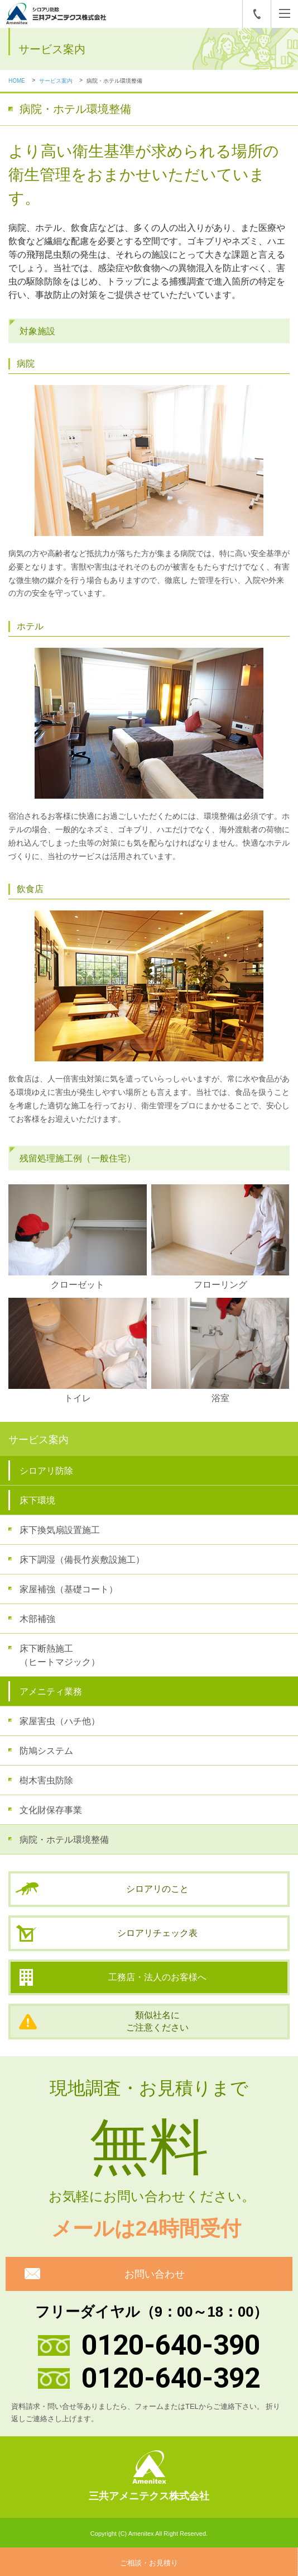 This screenshot has width=298, height=2576. What do you see at coordinates (82, 1559) in the screenshot?
I see `床下調湿（備長竹炭敷設施工）` at bounding box center [82, 1559].